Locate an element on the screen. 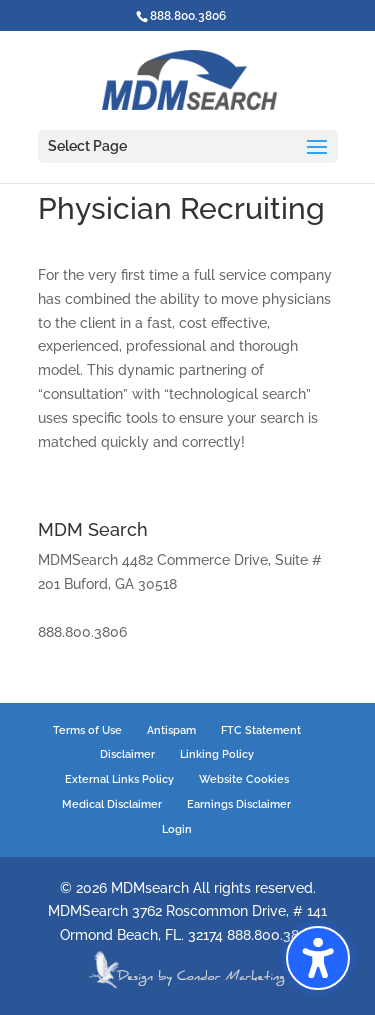  FTC Statement is located at coordinates (261, 730).